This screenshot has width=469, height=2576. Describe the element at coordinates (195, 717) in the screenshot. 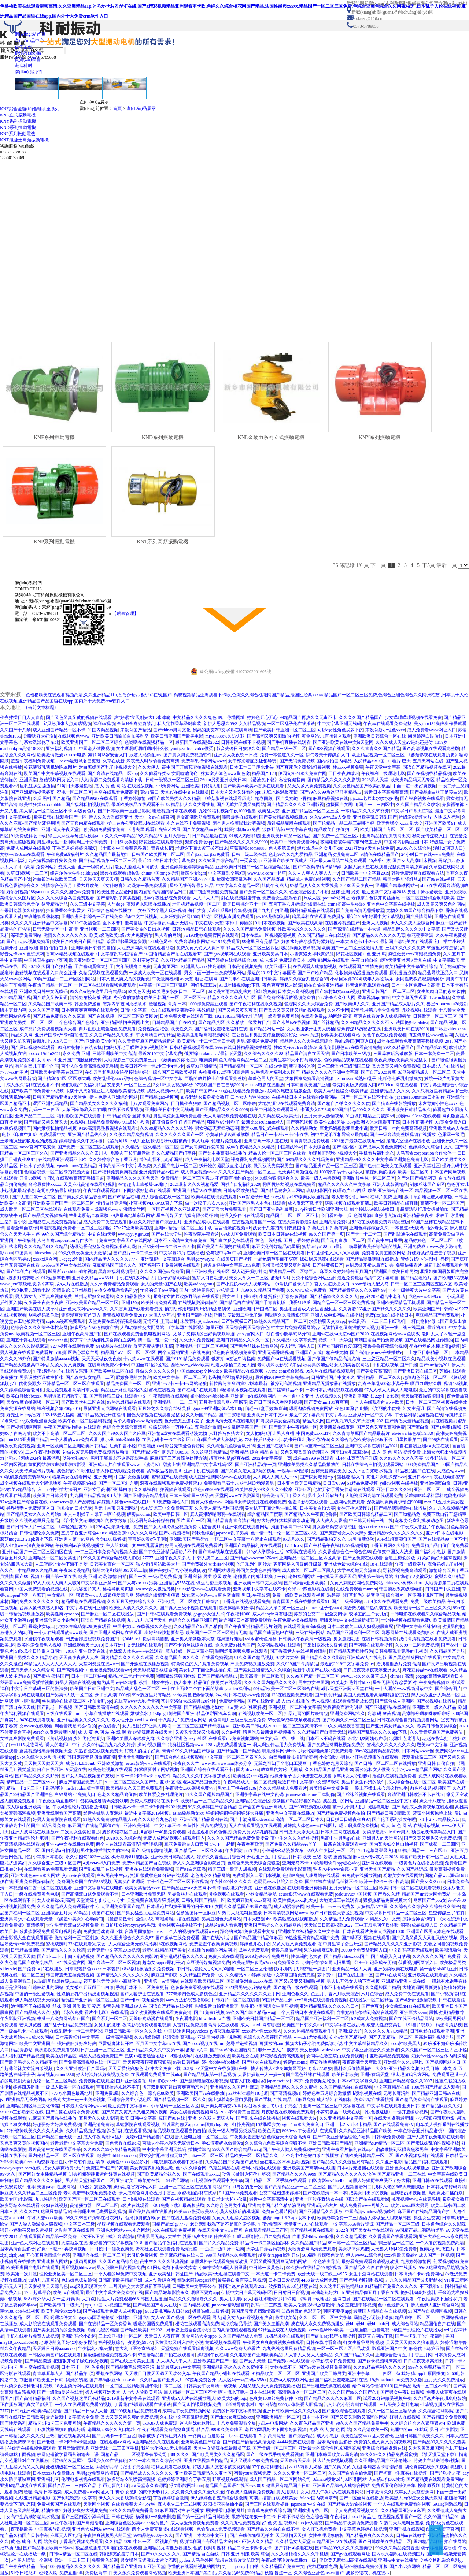

I see `中文精品久久久久鬼色` at that location.